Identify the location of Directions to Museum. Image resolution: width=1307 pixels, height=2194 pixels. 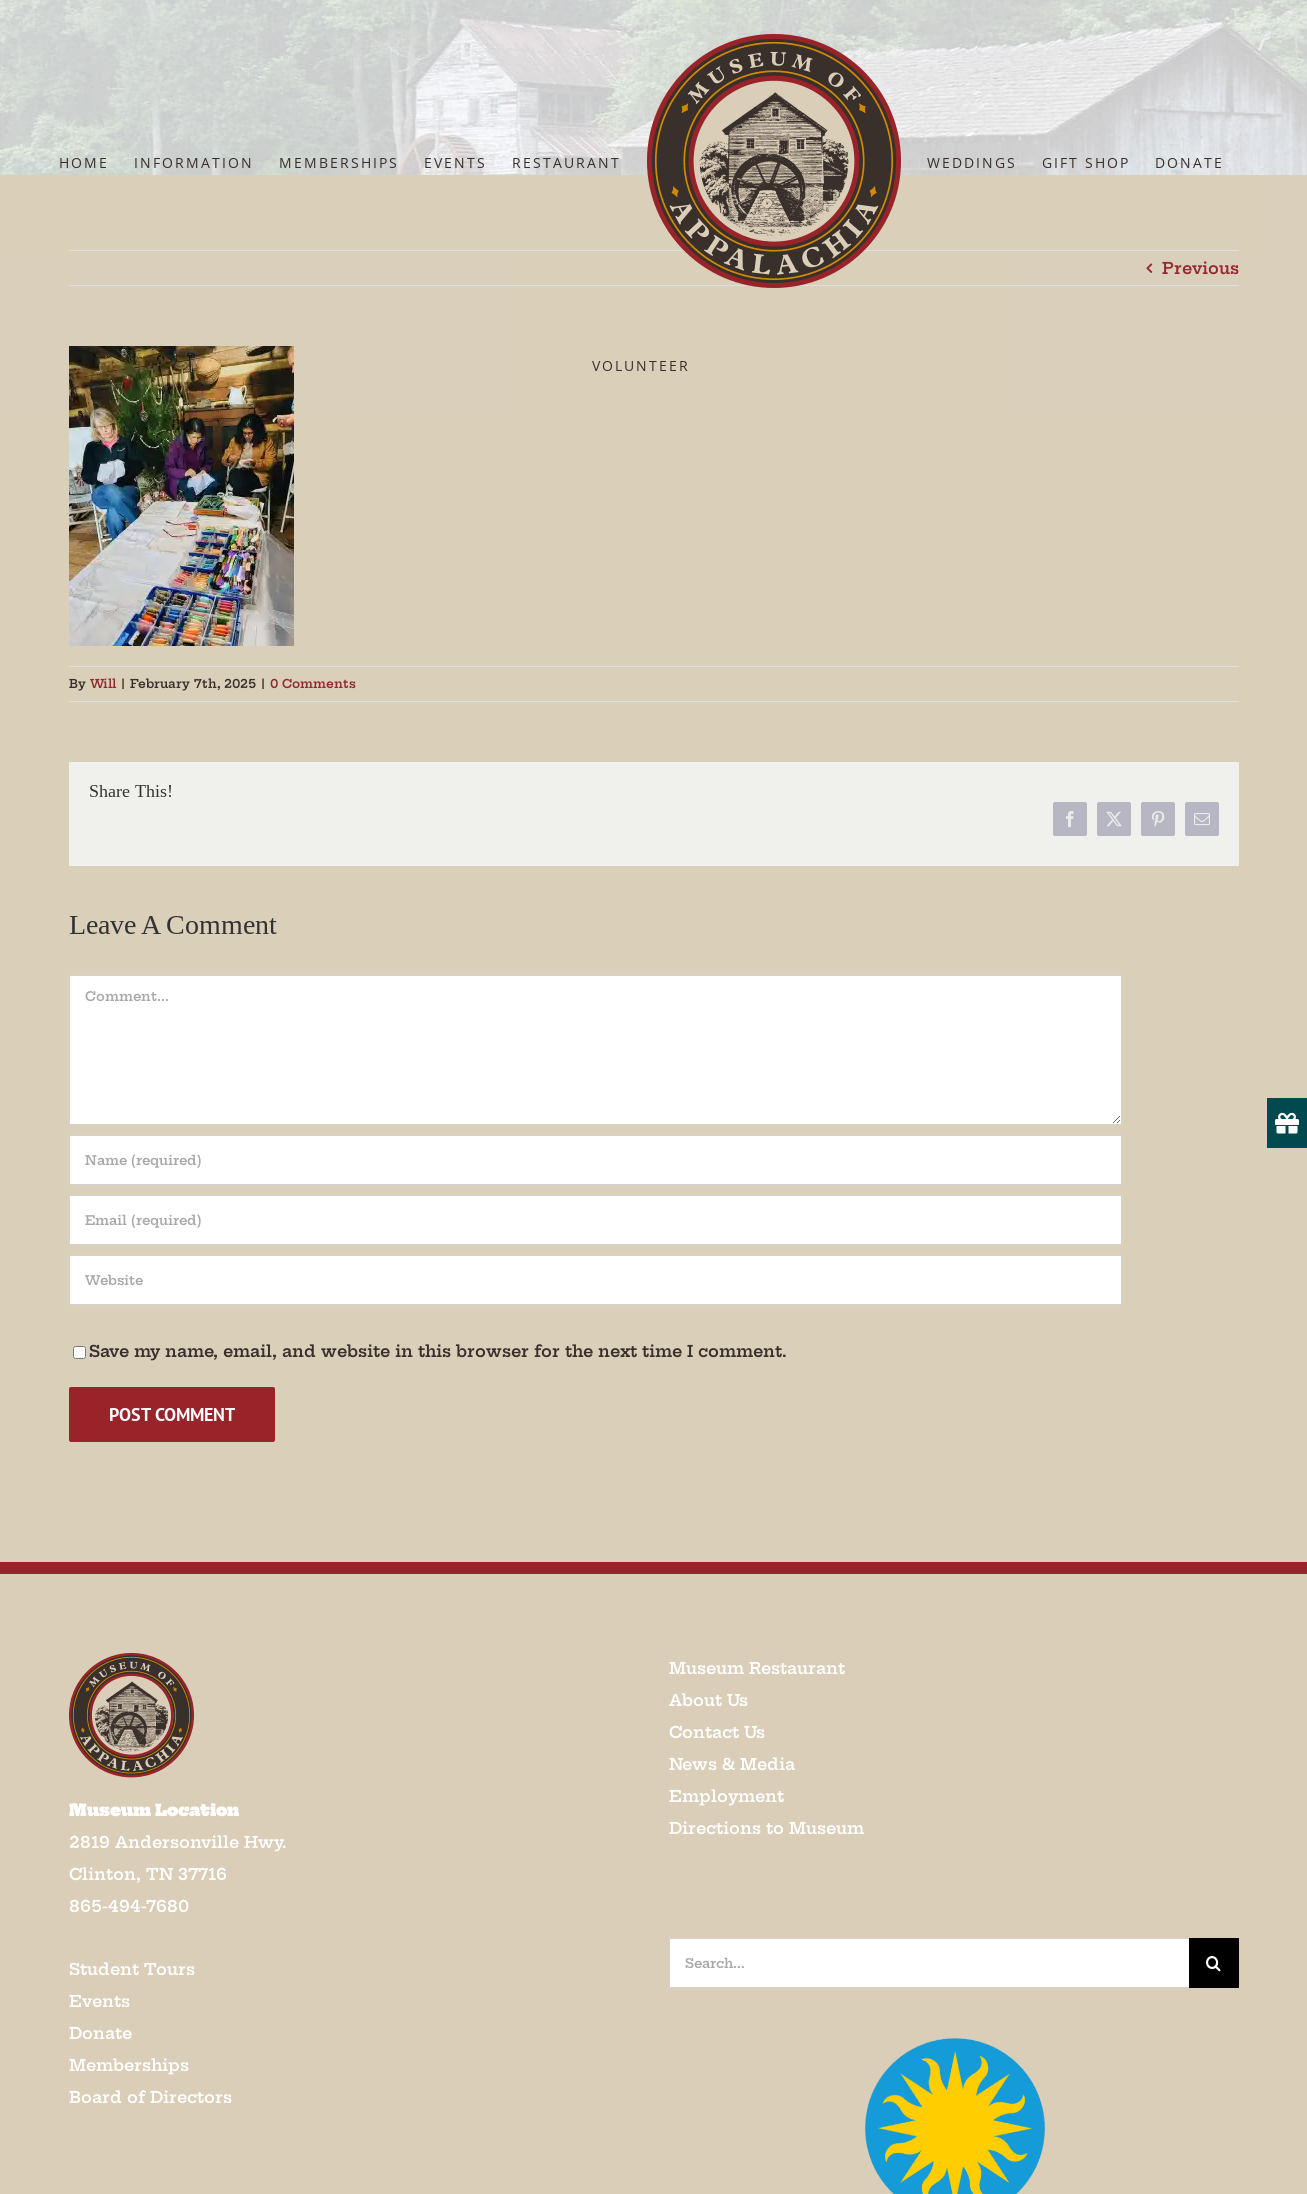
(766, 1828).